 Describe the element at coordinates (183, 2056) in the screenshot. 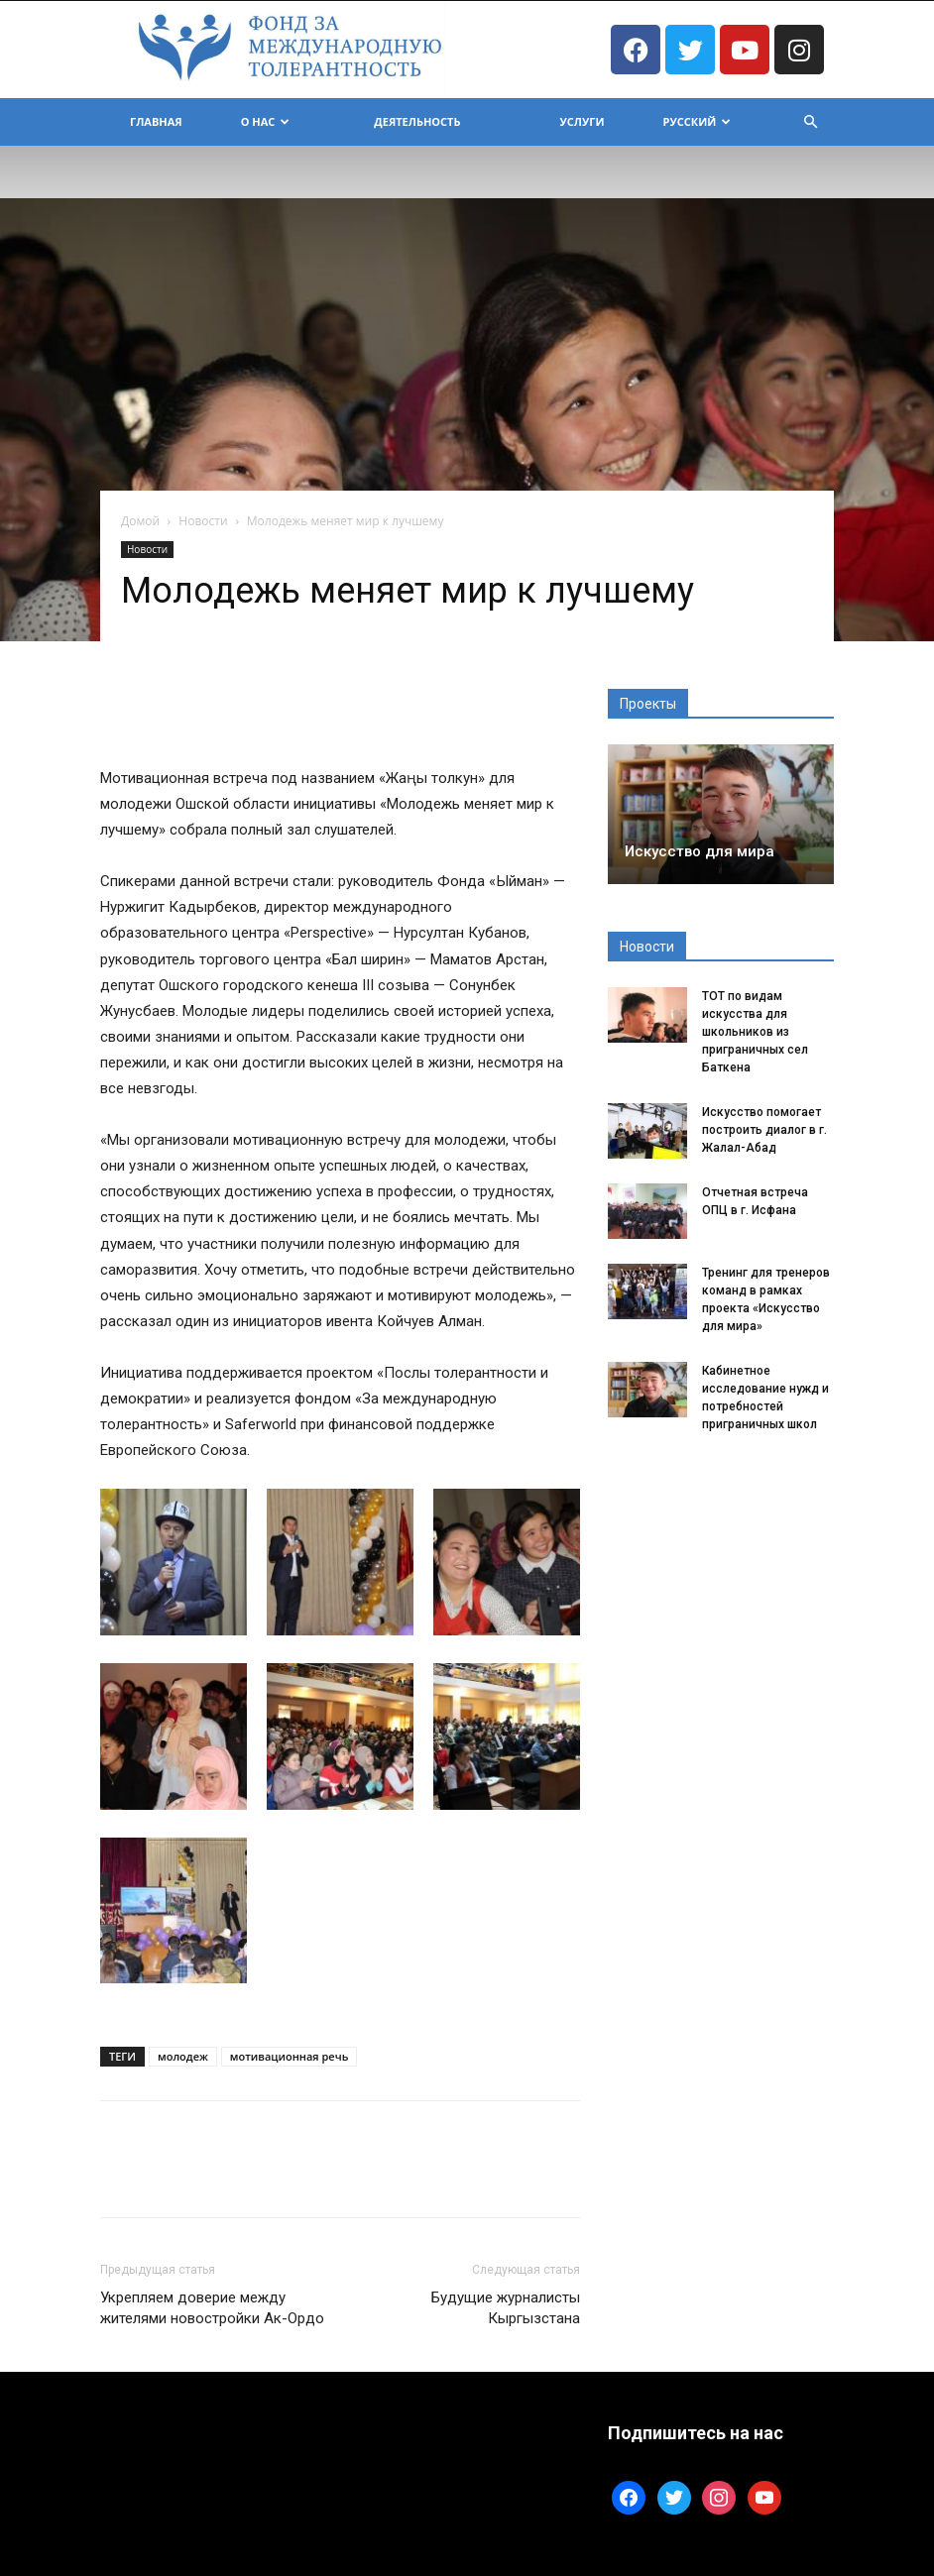

I see `молодеж` at that location.